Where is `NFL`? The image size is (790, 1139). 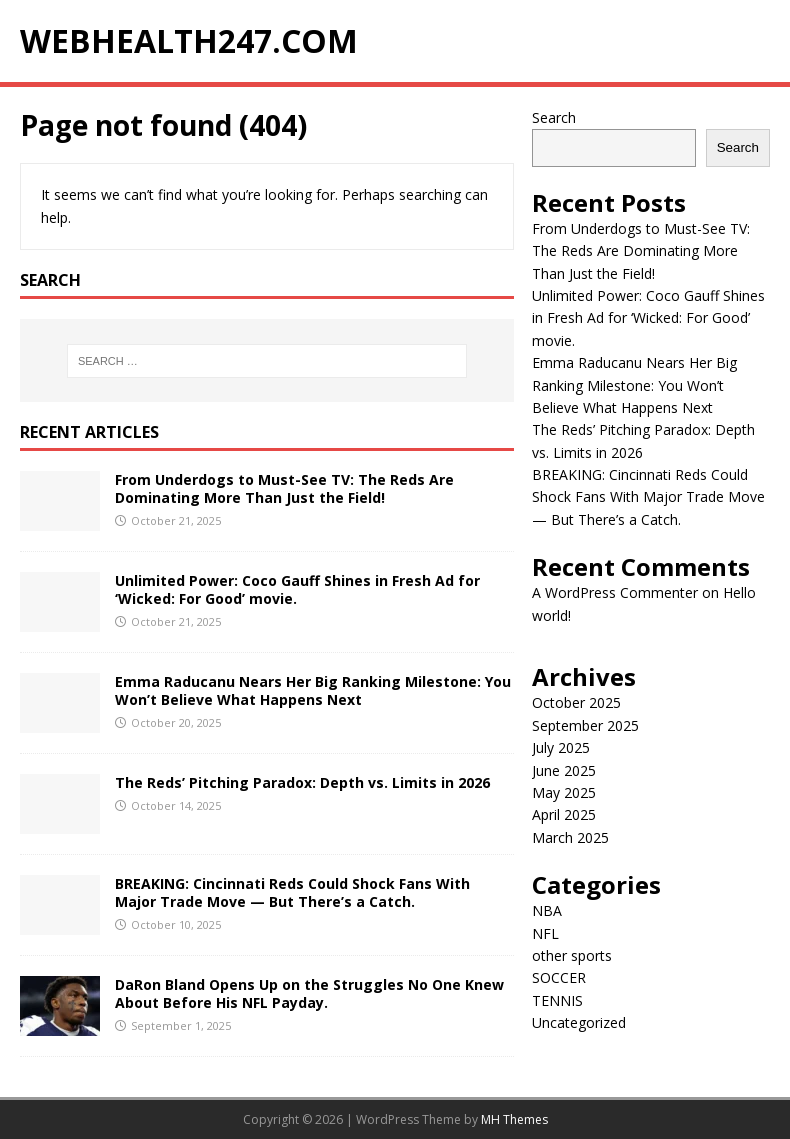 NFL is located at coordinates (545, 933).